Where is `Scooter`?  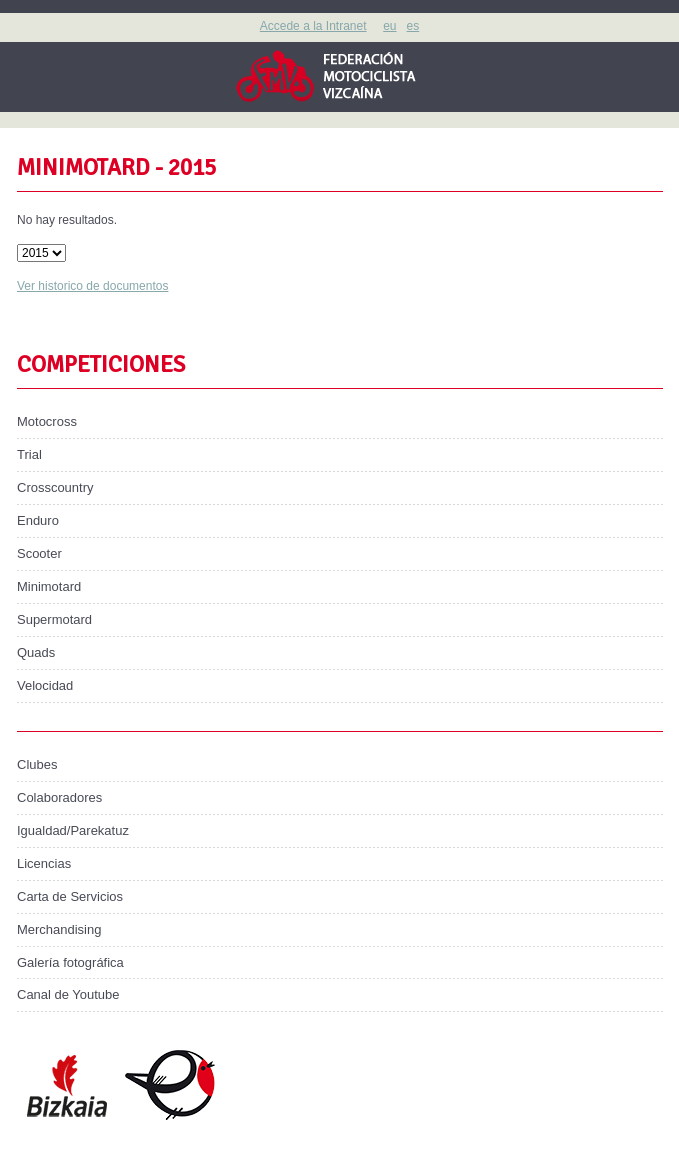 Scooter is located at coordinates (39, 553).